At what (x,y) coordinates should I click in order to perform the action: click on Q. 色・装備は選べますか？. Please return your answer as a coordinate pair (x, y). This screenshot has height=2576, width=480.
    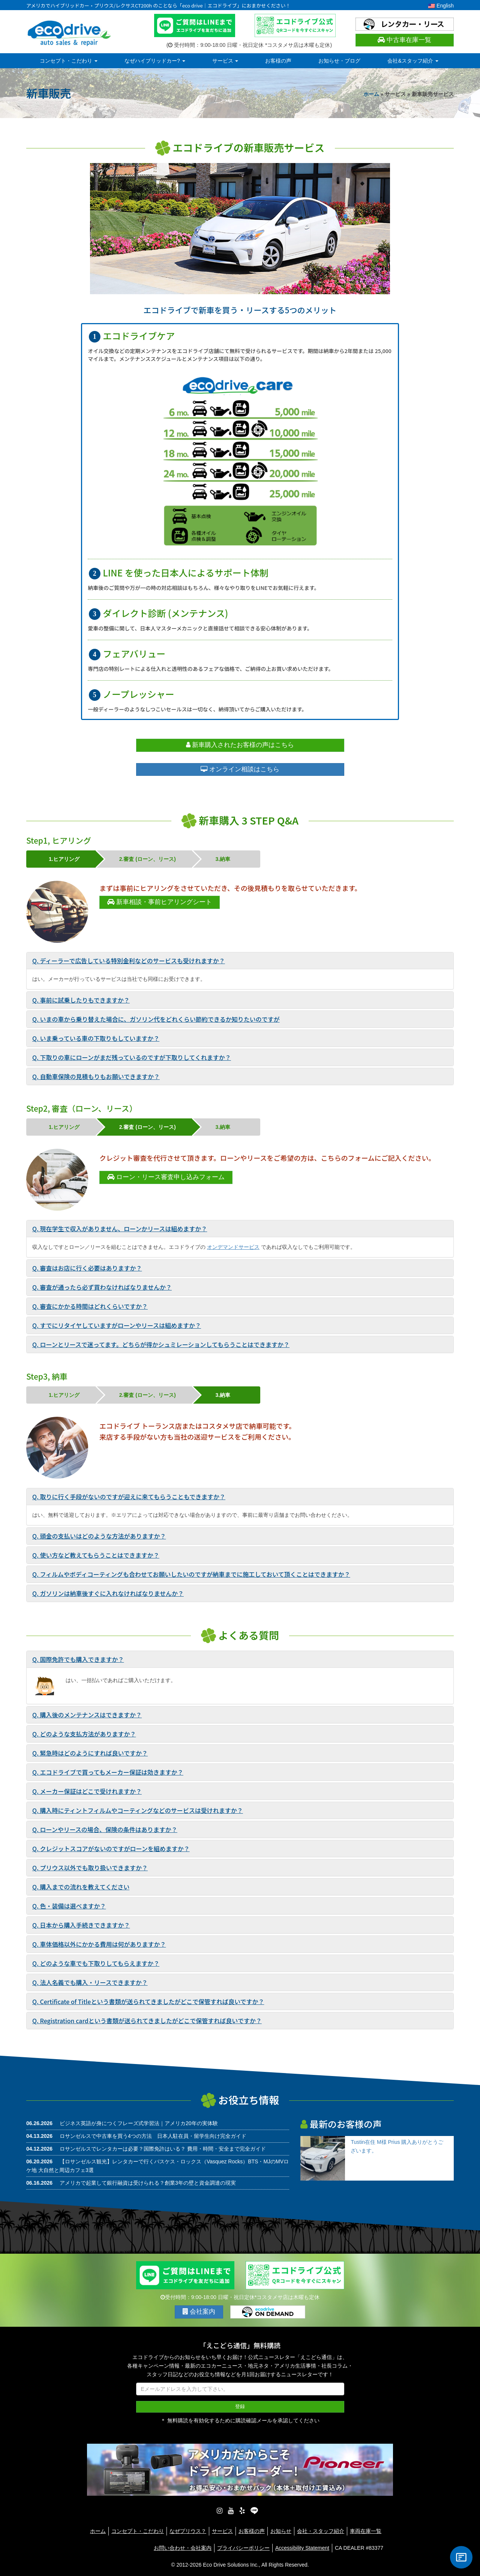
    Looking at the image, I should click on (69, 1905).